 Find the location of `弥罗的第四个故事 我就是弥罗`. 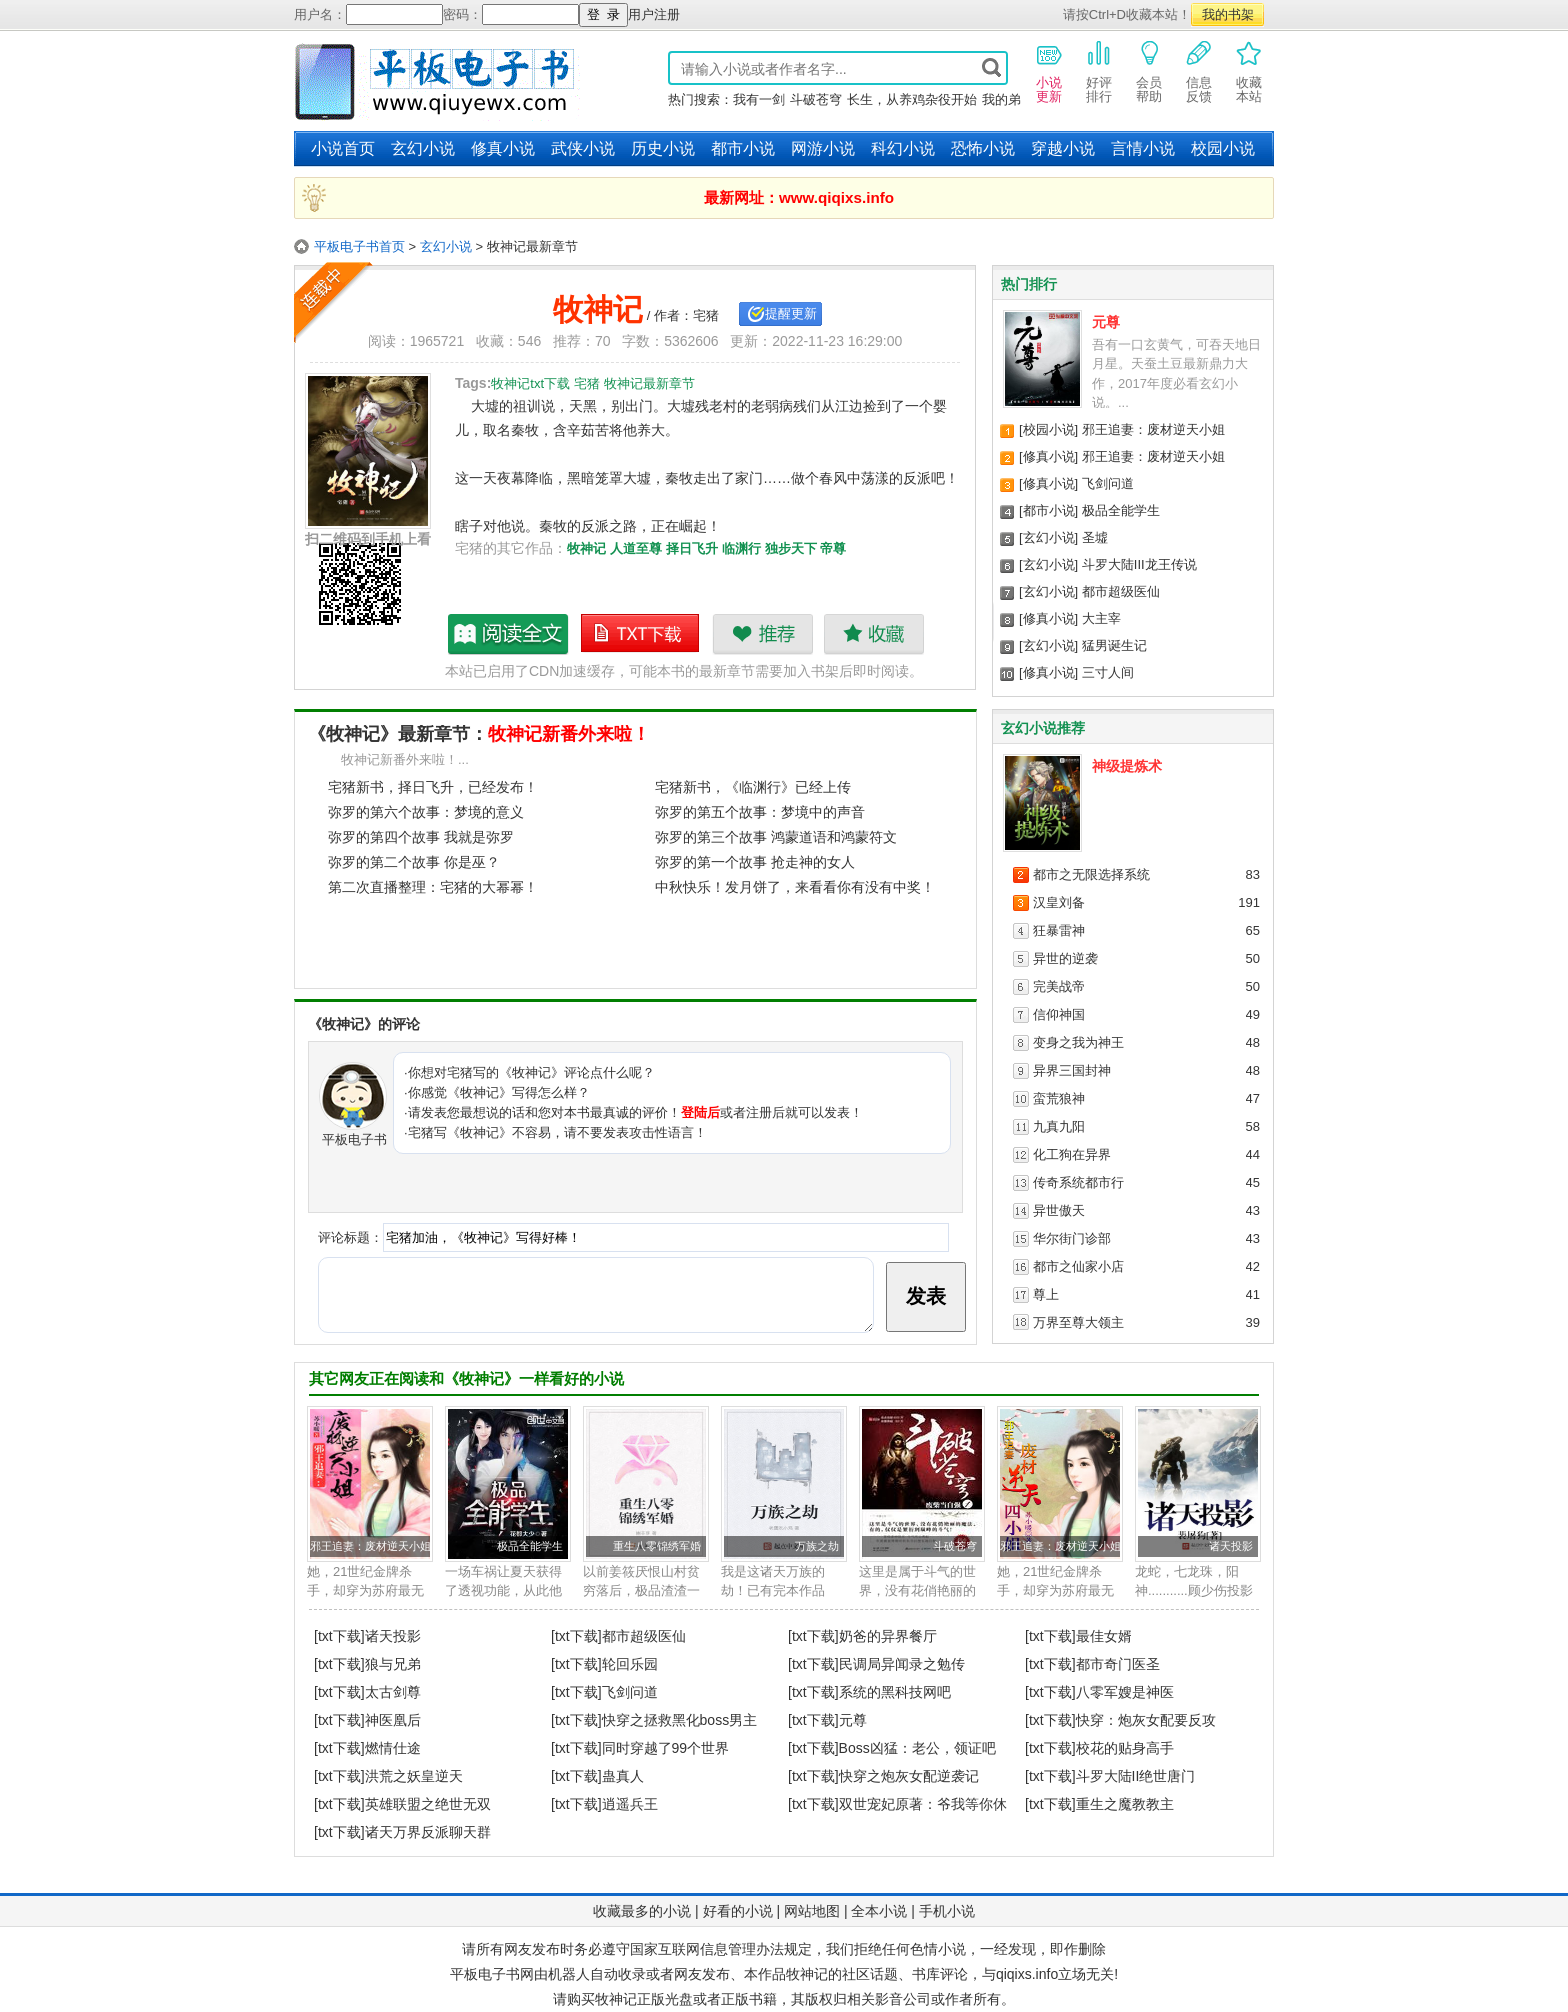

弥罗的第四个故事 我就是弥罗 is located at coordinates (421, 837).